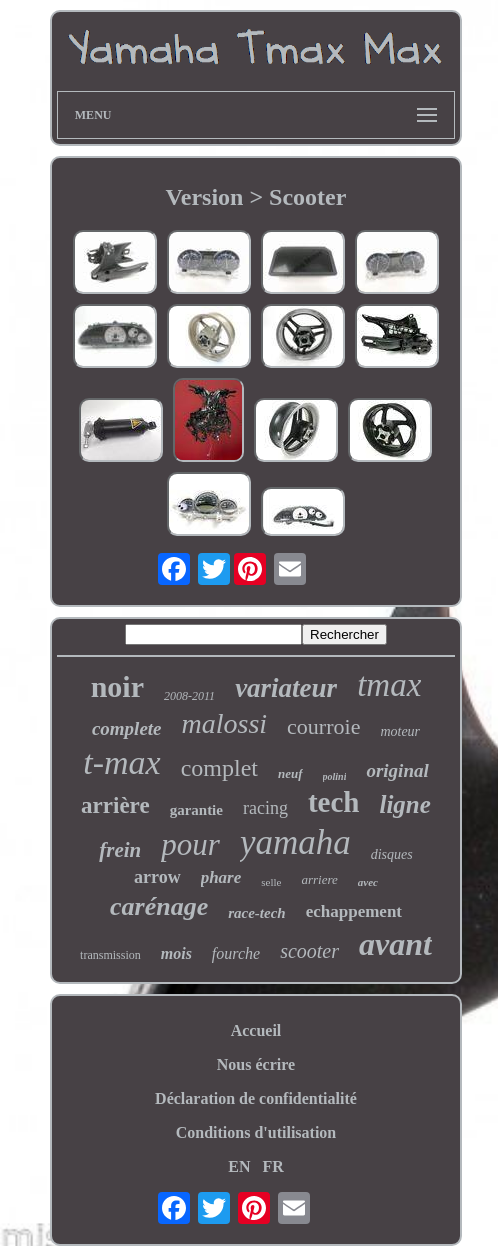  Describe the element at coordinates (309, 951) in the screenshot. I see `scooter` at that location.